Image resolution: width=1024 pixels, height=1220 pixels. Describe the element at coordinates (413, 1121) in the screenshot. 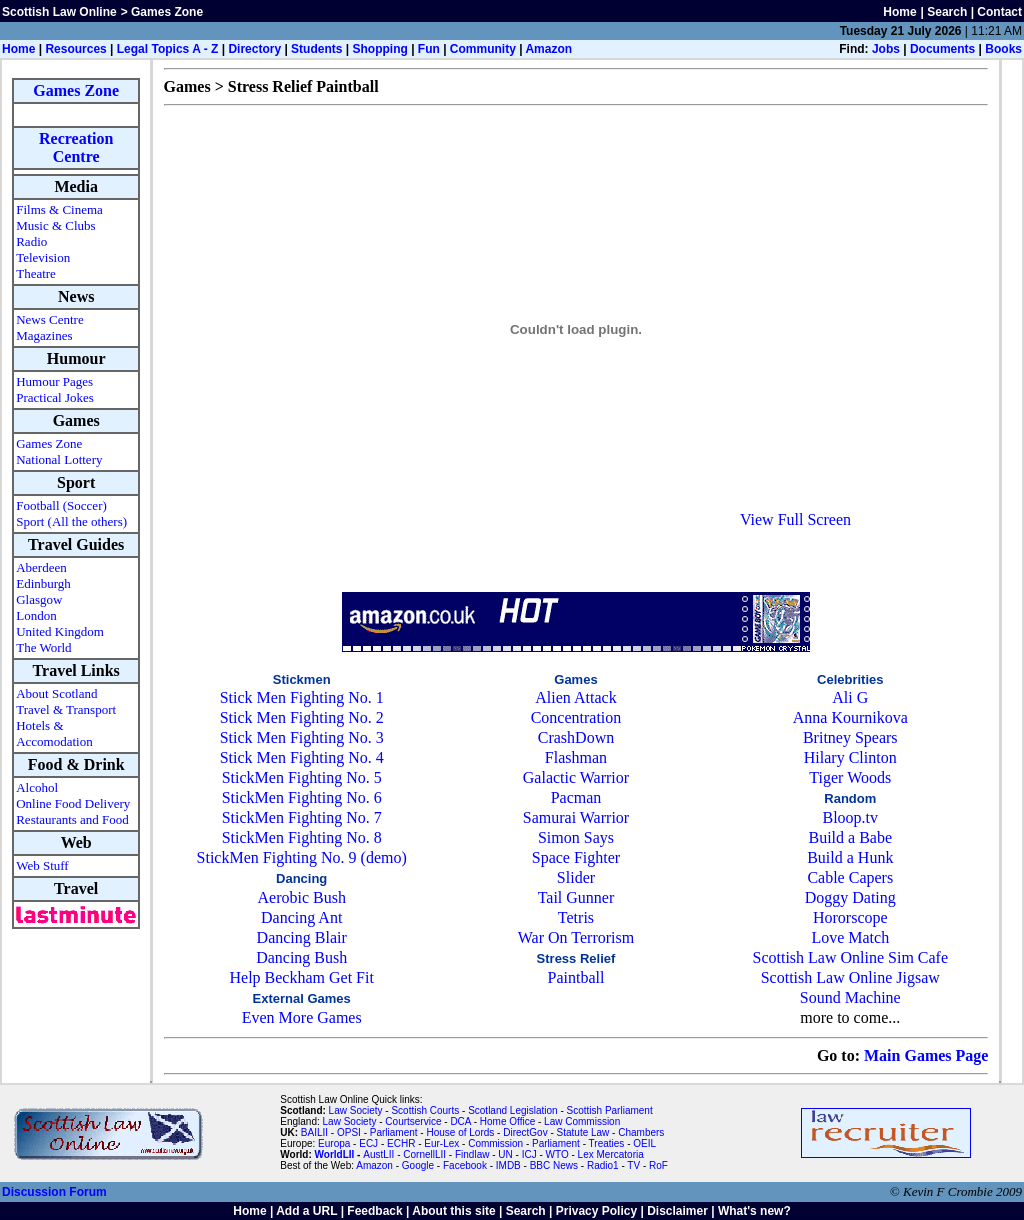

I see `Courtservice` at that location.